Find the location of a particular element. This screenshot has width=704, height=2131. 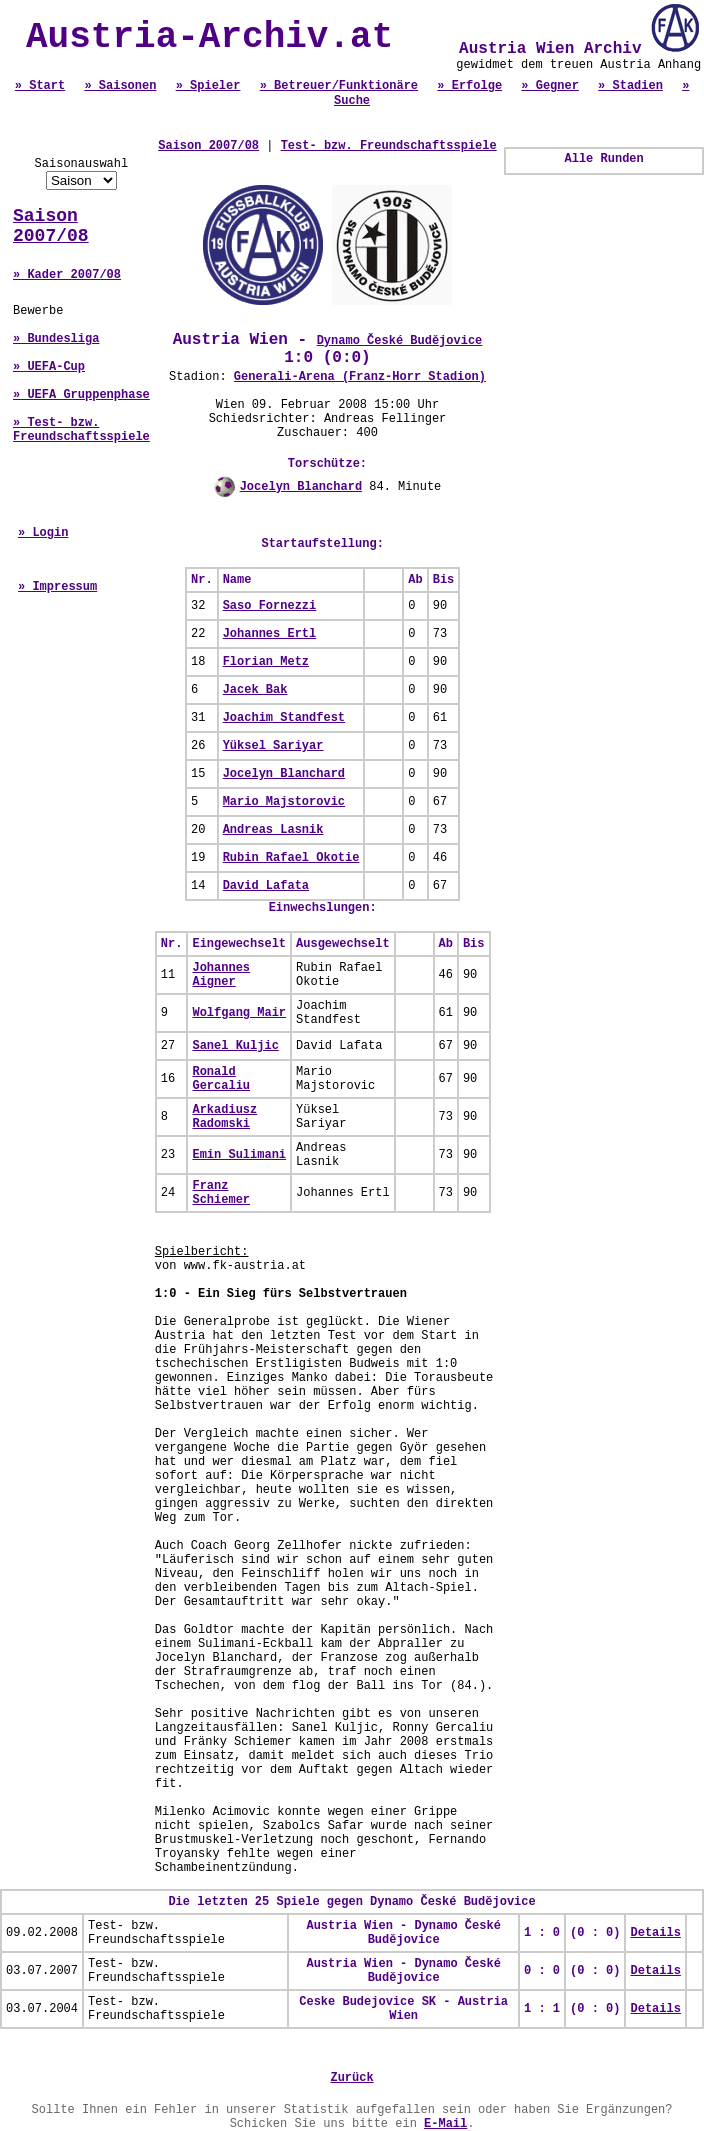

Ronald Gercaliu is located at coordinates (221, 1079).